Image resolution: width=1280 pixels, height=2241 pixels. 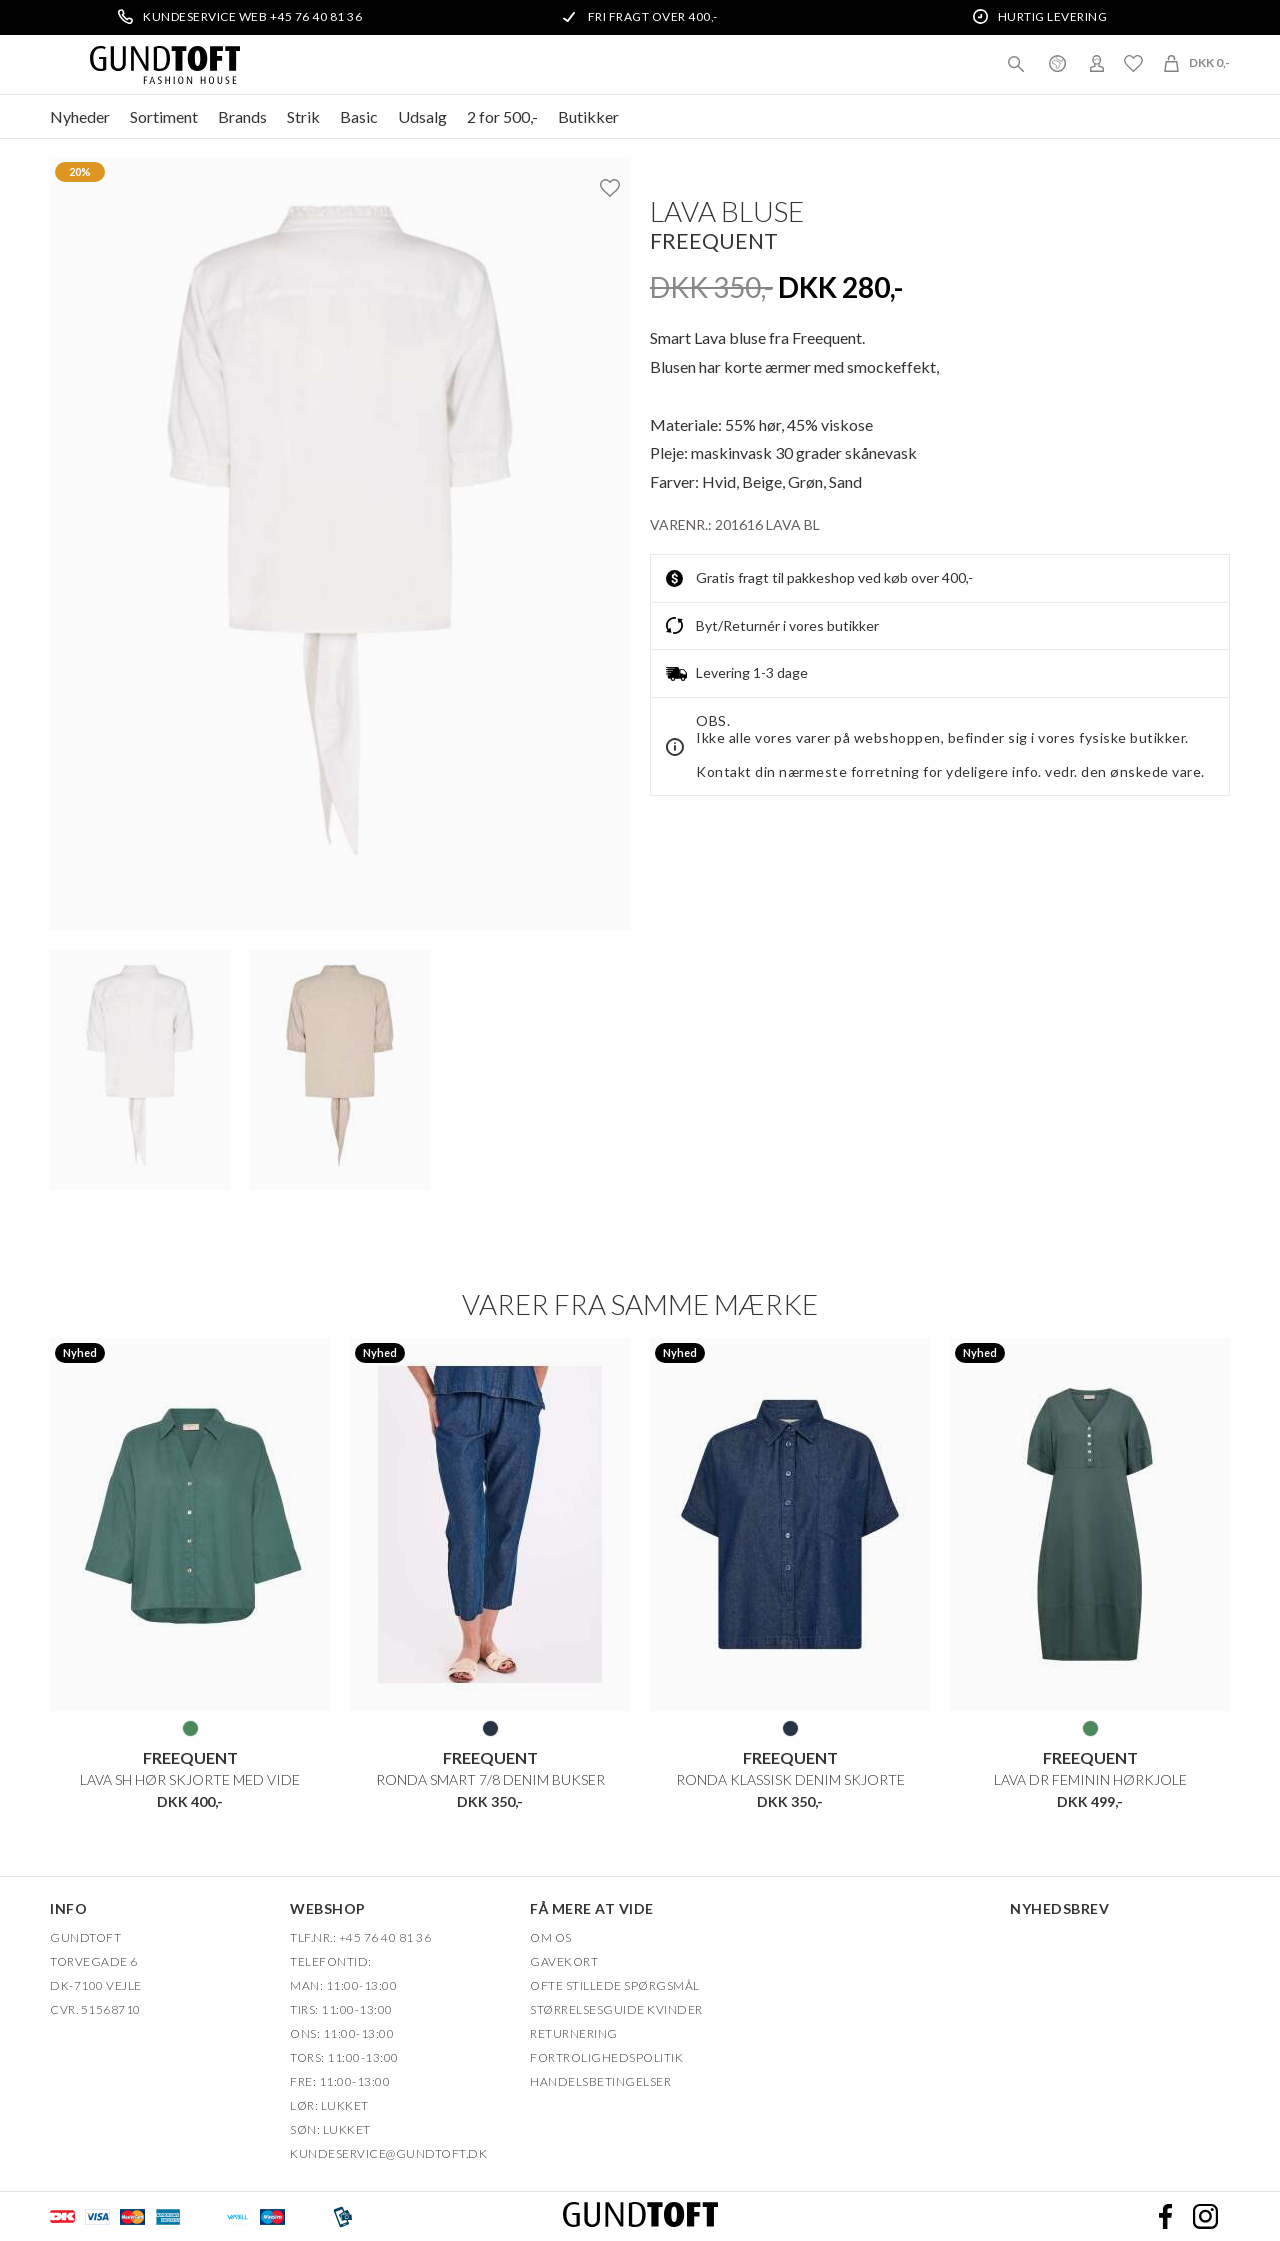 What do you see at coordinates (714, 240) in the screenshot?
I see `FREEQUENT` at bounding box center [714, 240].